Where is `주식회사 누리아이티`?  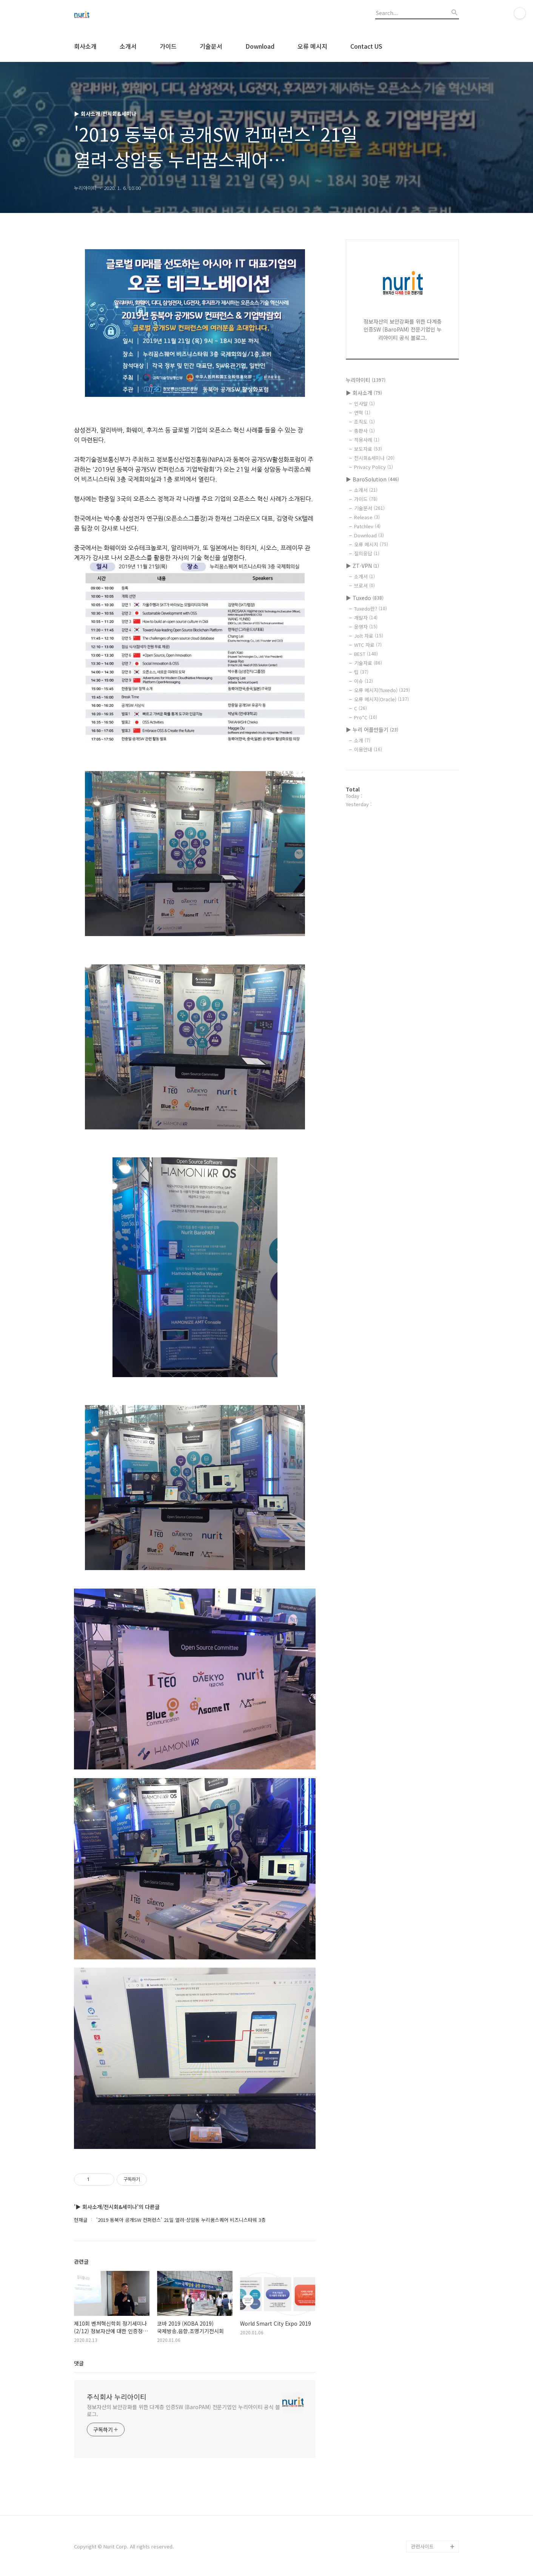 주식회사 누리아이티 is located at coordinates (116, 2396).